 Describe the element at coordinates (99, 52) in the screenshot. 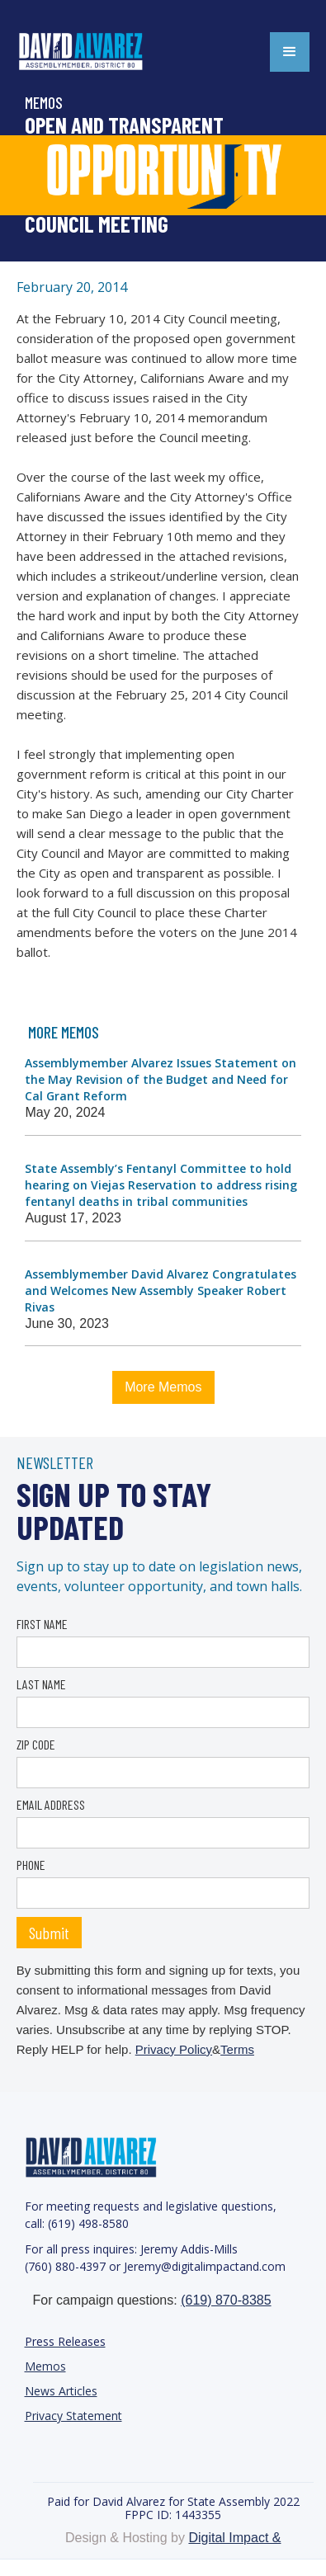

I see `[home]` at that location.